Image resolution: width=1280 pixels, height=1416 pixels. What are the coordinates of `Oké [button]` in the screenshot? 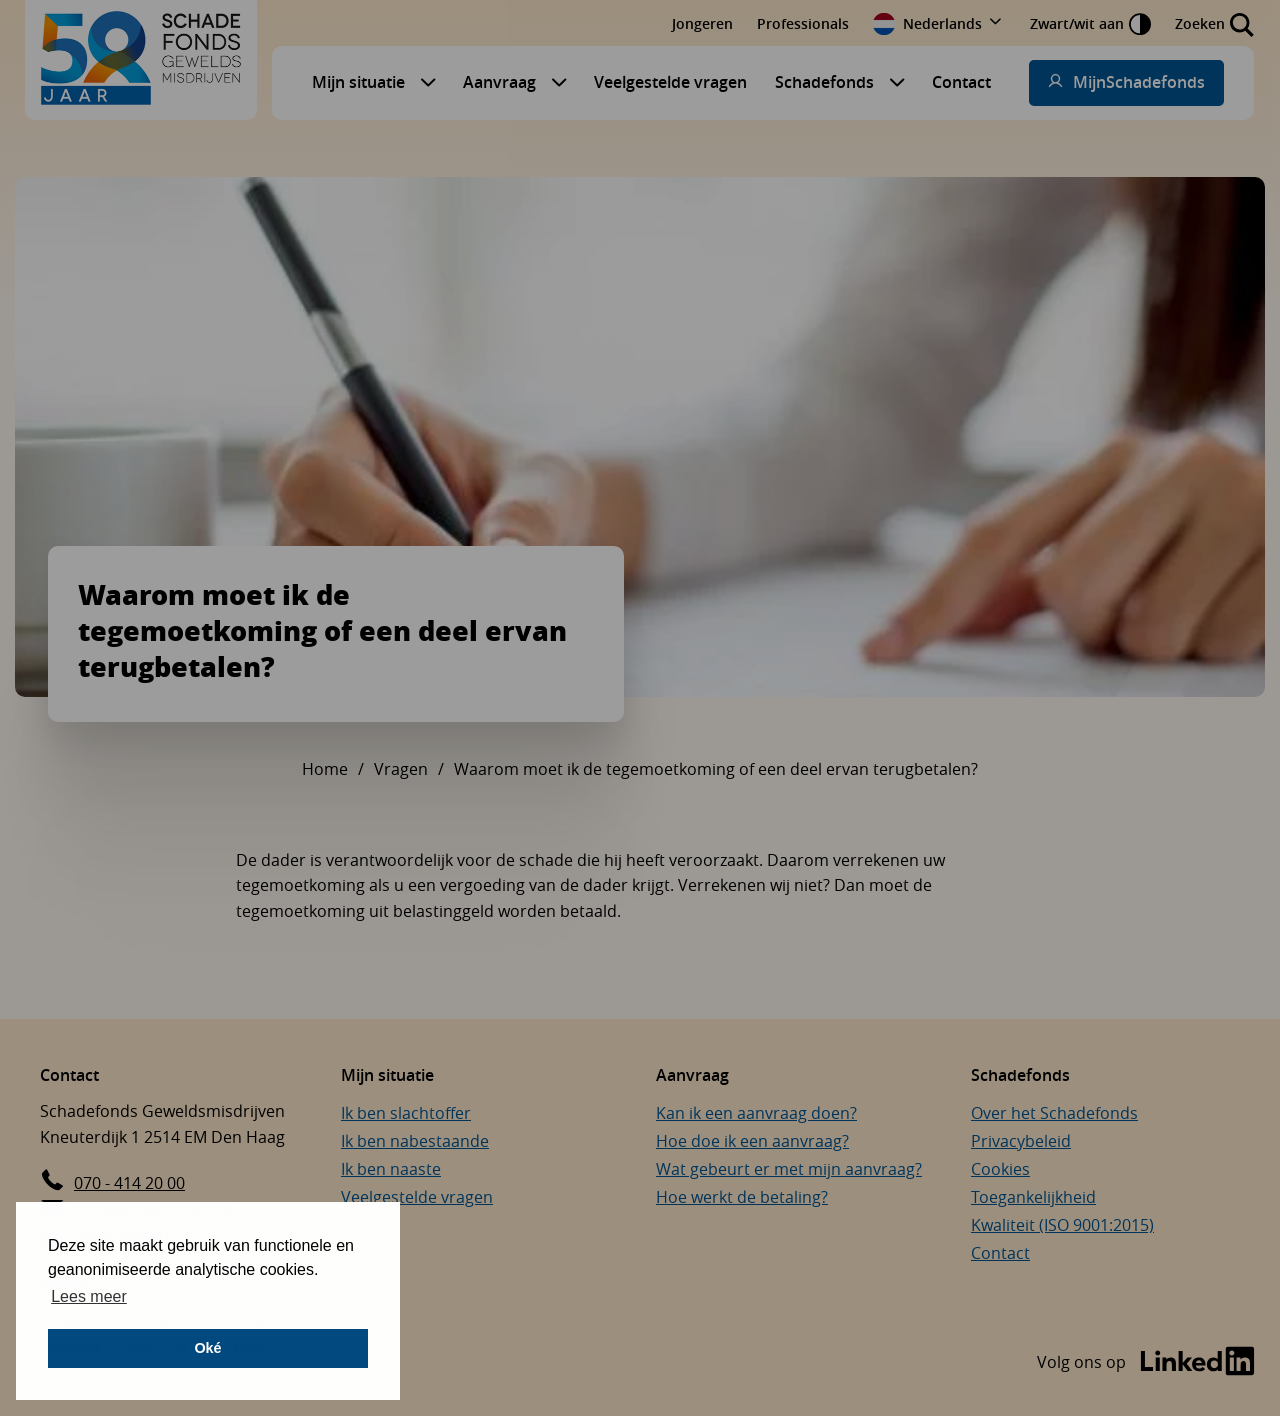 It's located at (207, 1348).